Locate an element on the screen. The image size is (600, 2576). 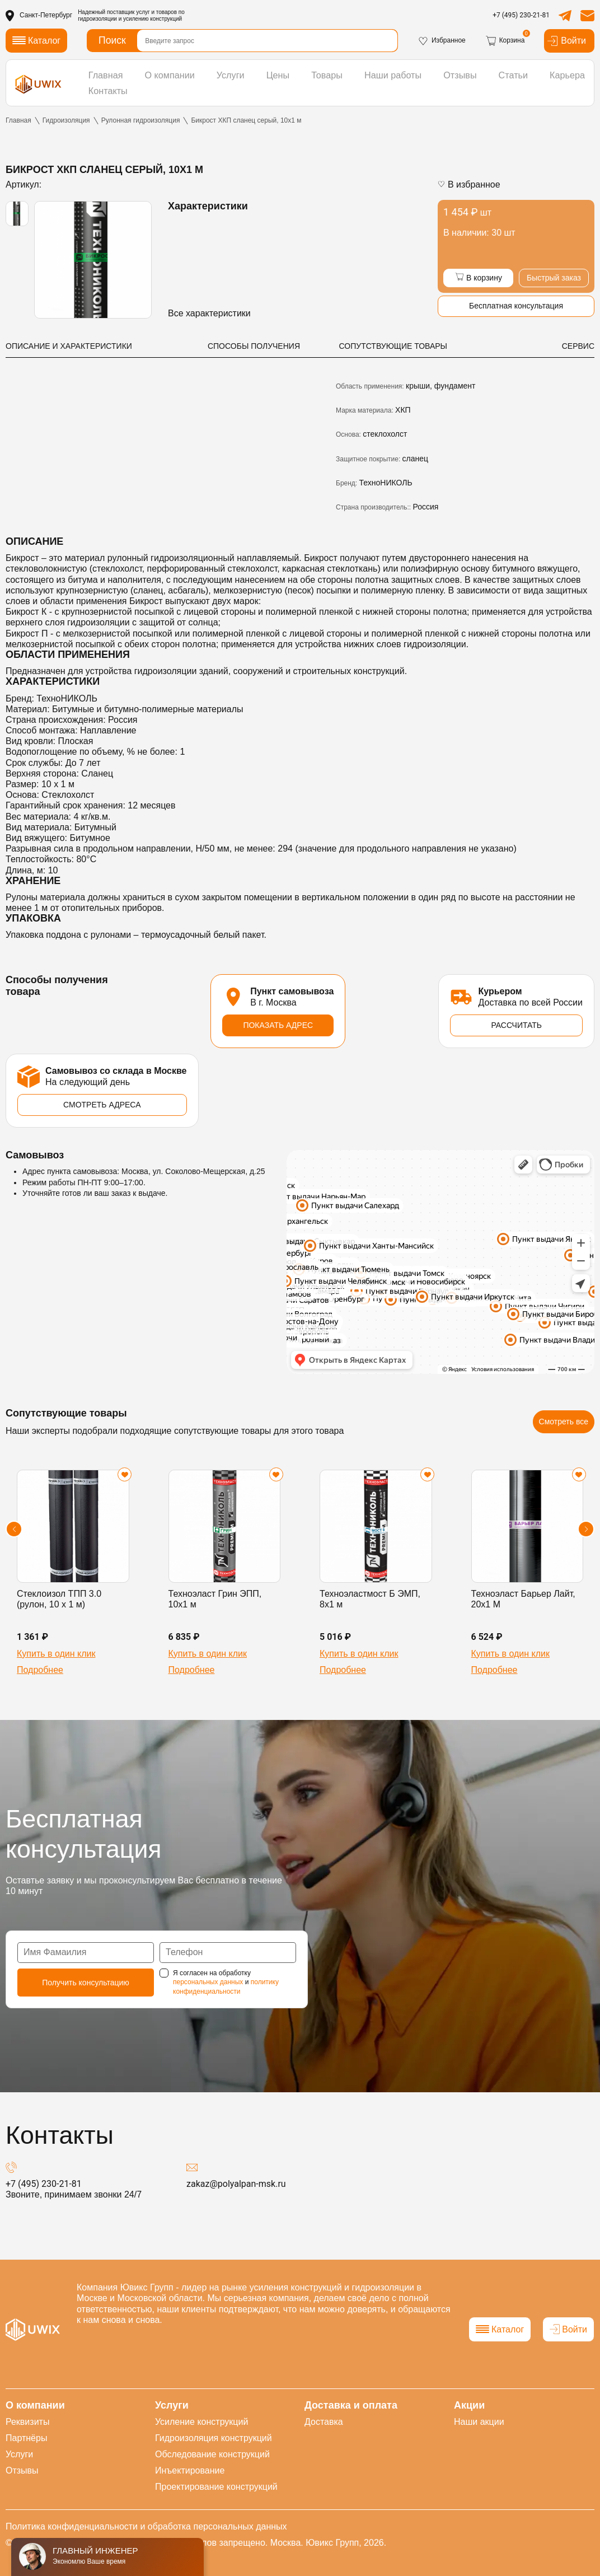
Статьи is located at coordinates (466, 80).